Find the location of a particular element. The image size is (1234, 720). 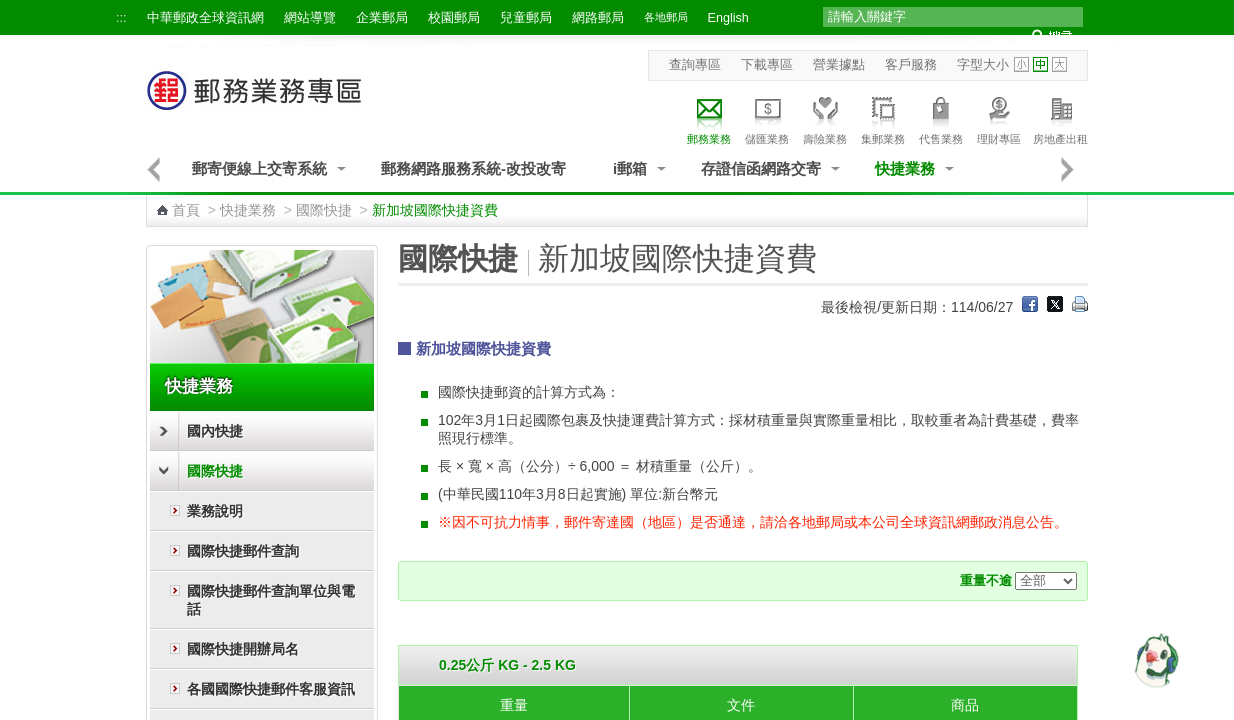

房地產出租 is located at coordinates (1060, 117).